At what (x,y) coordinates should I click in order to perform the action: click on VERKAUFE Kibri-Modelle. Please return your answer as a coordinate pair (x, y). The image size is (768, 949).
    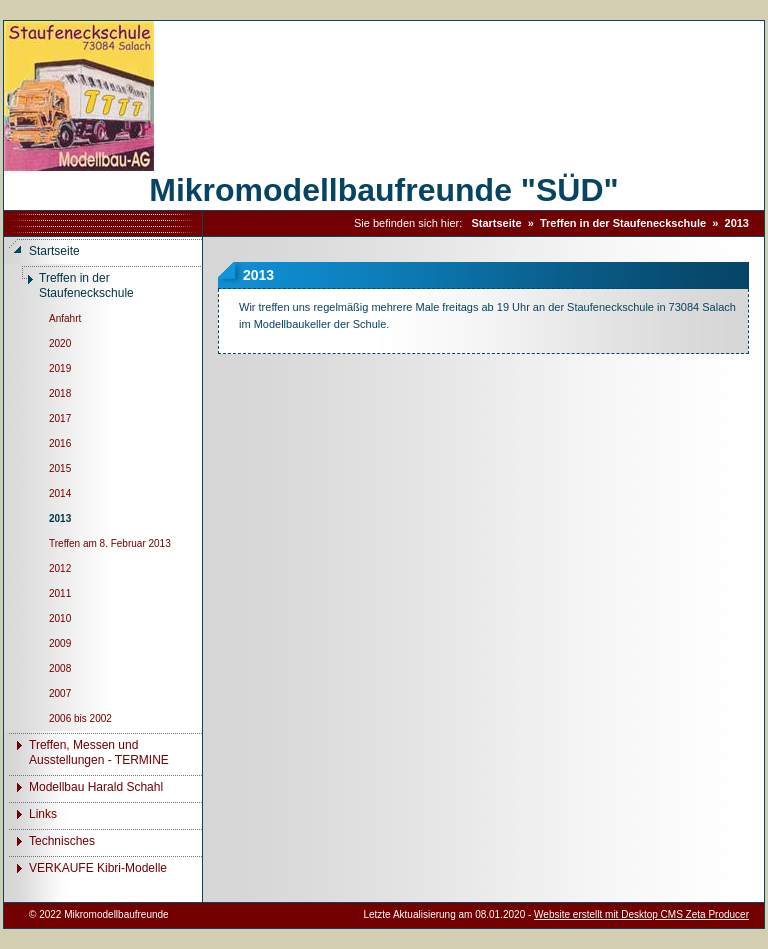
    Looking at the image, I should click on (98, 868).